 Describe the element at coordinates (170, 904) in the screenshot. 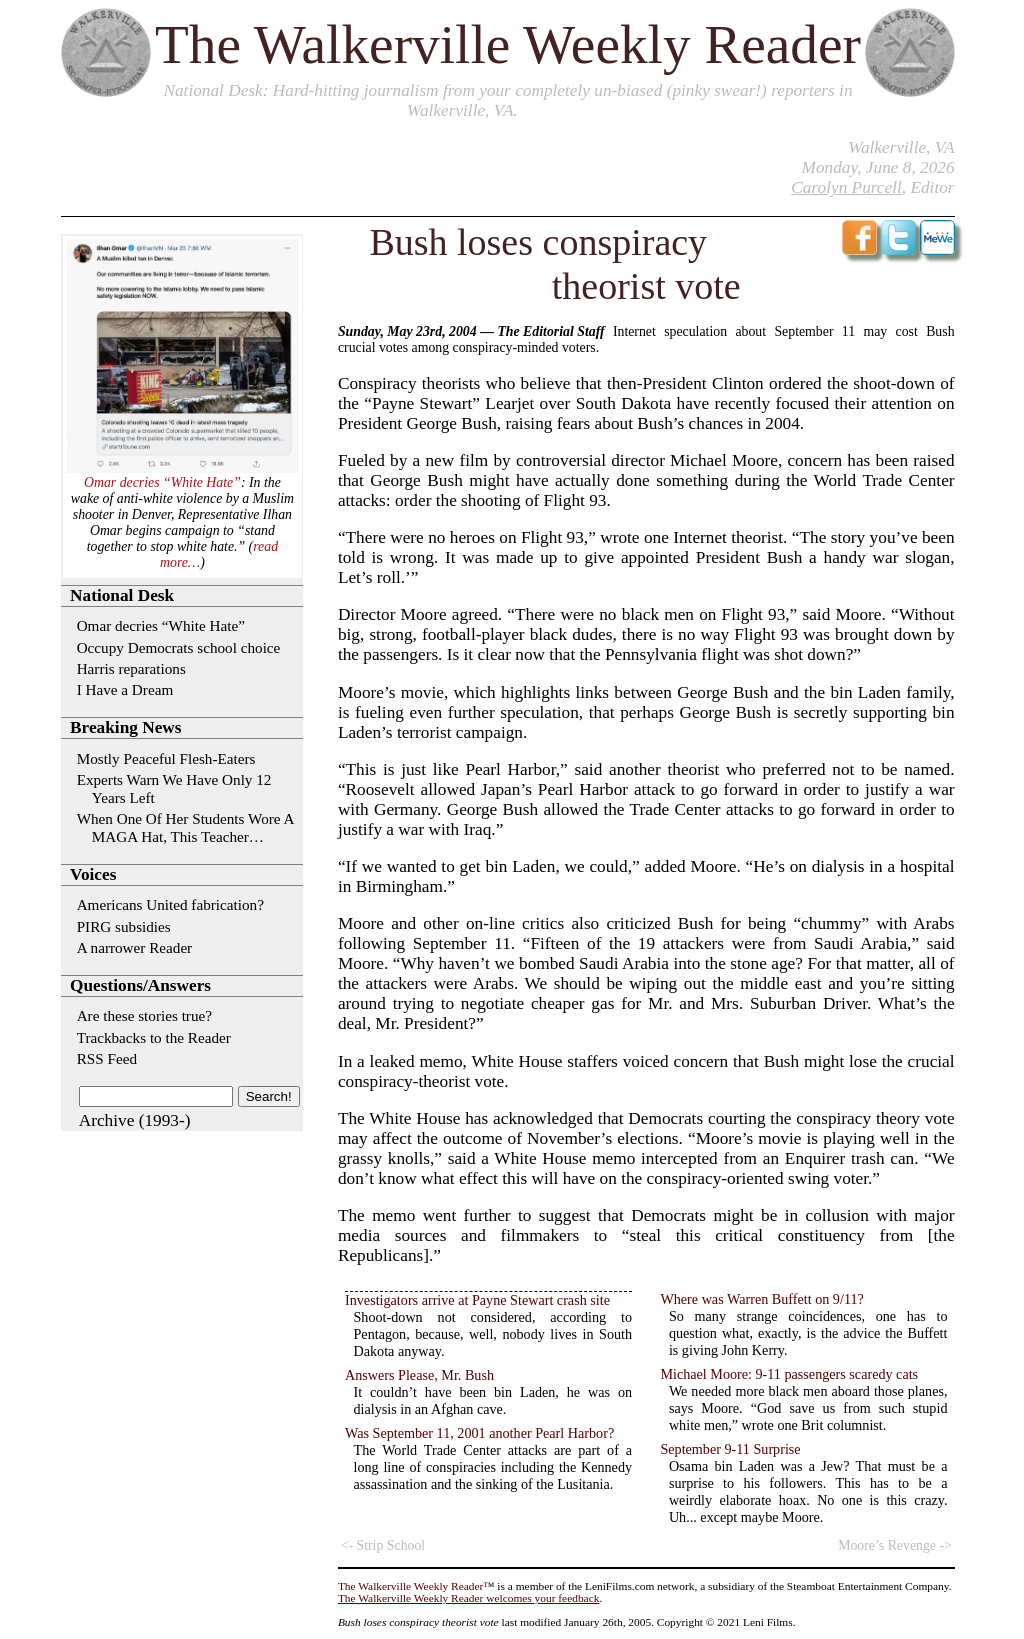

I see `Americans United fabrication?` at that location.